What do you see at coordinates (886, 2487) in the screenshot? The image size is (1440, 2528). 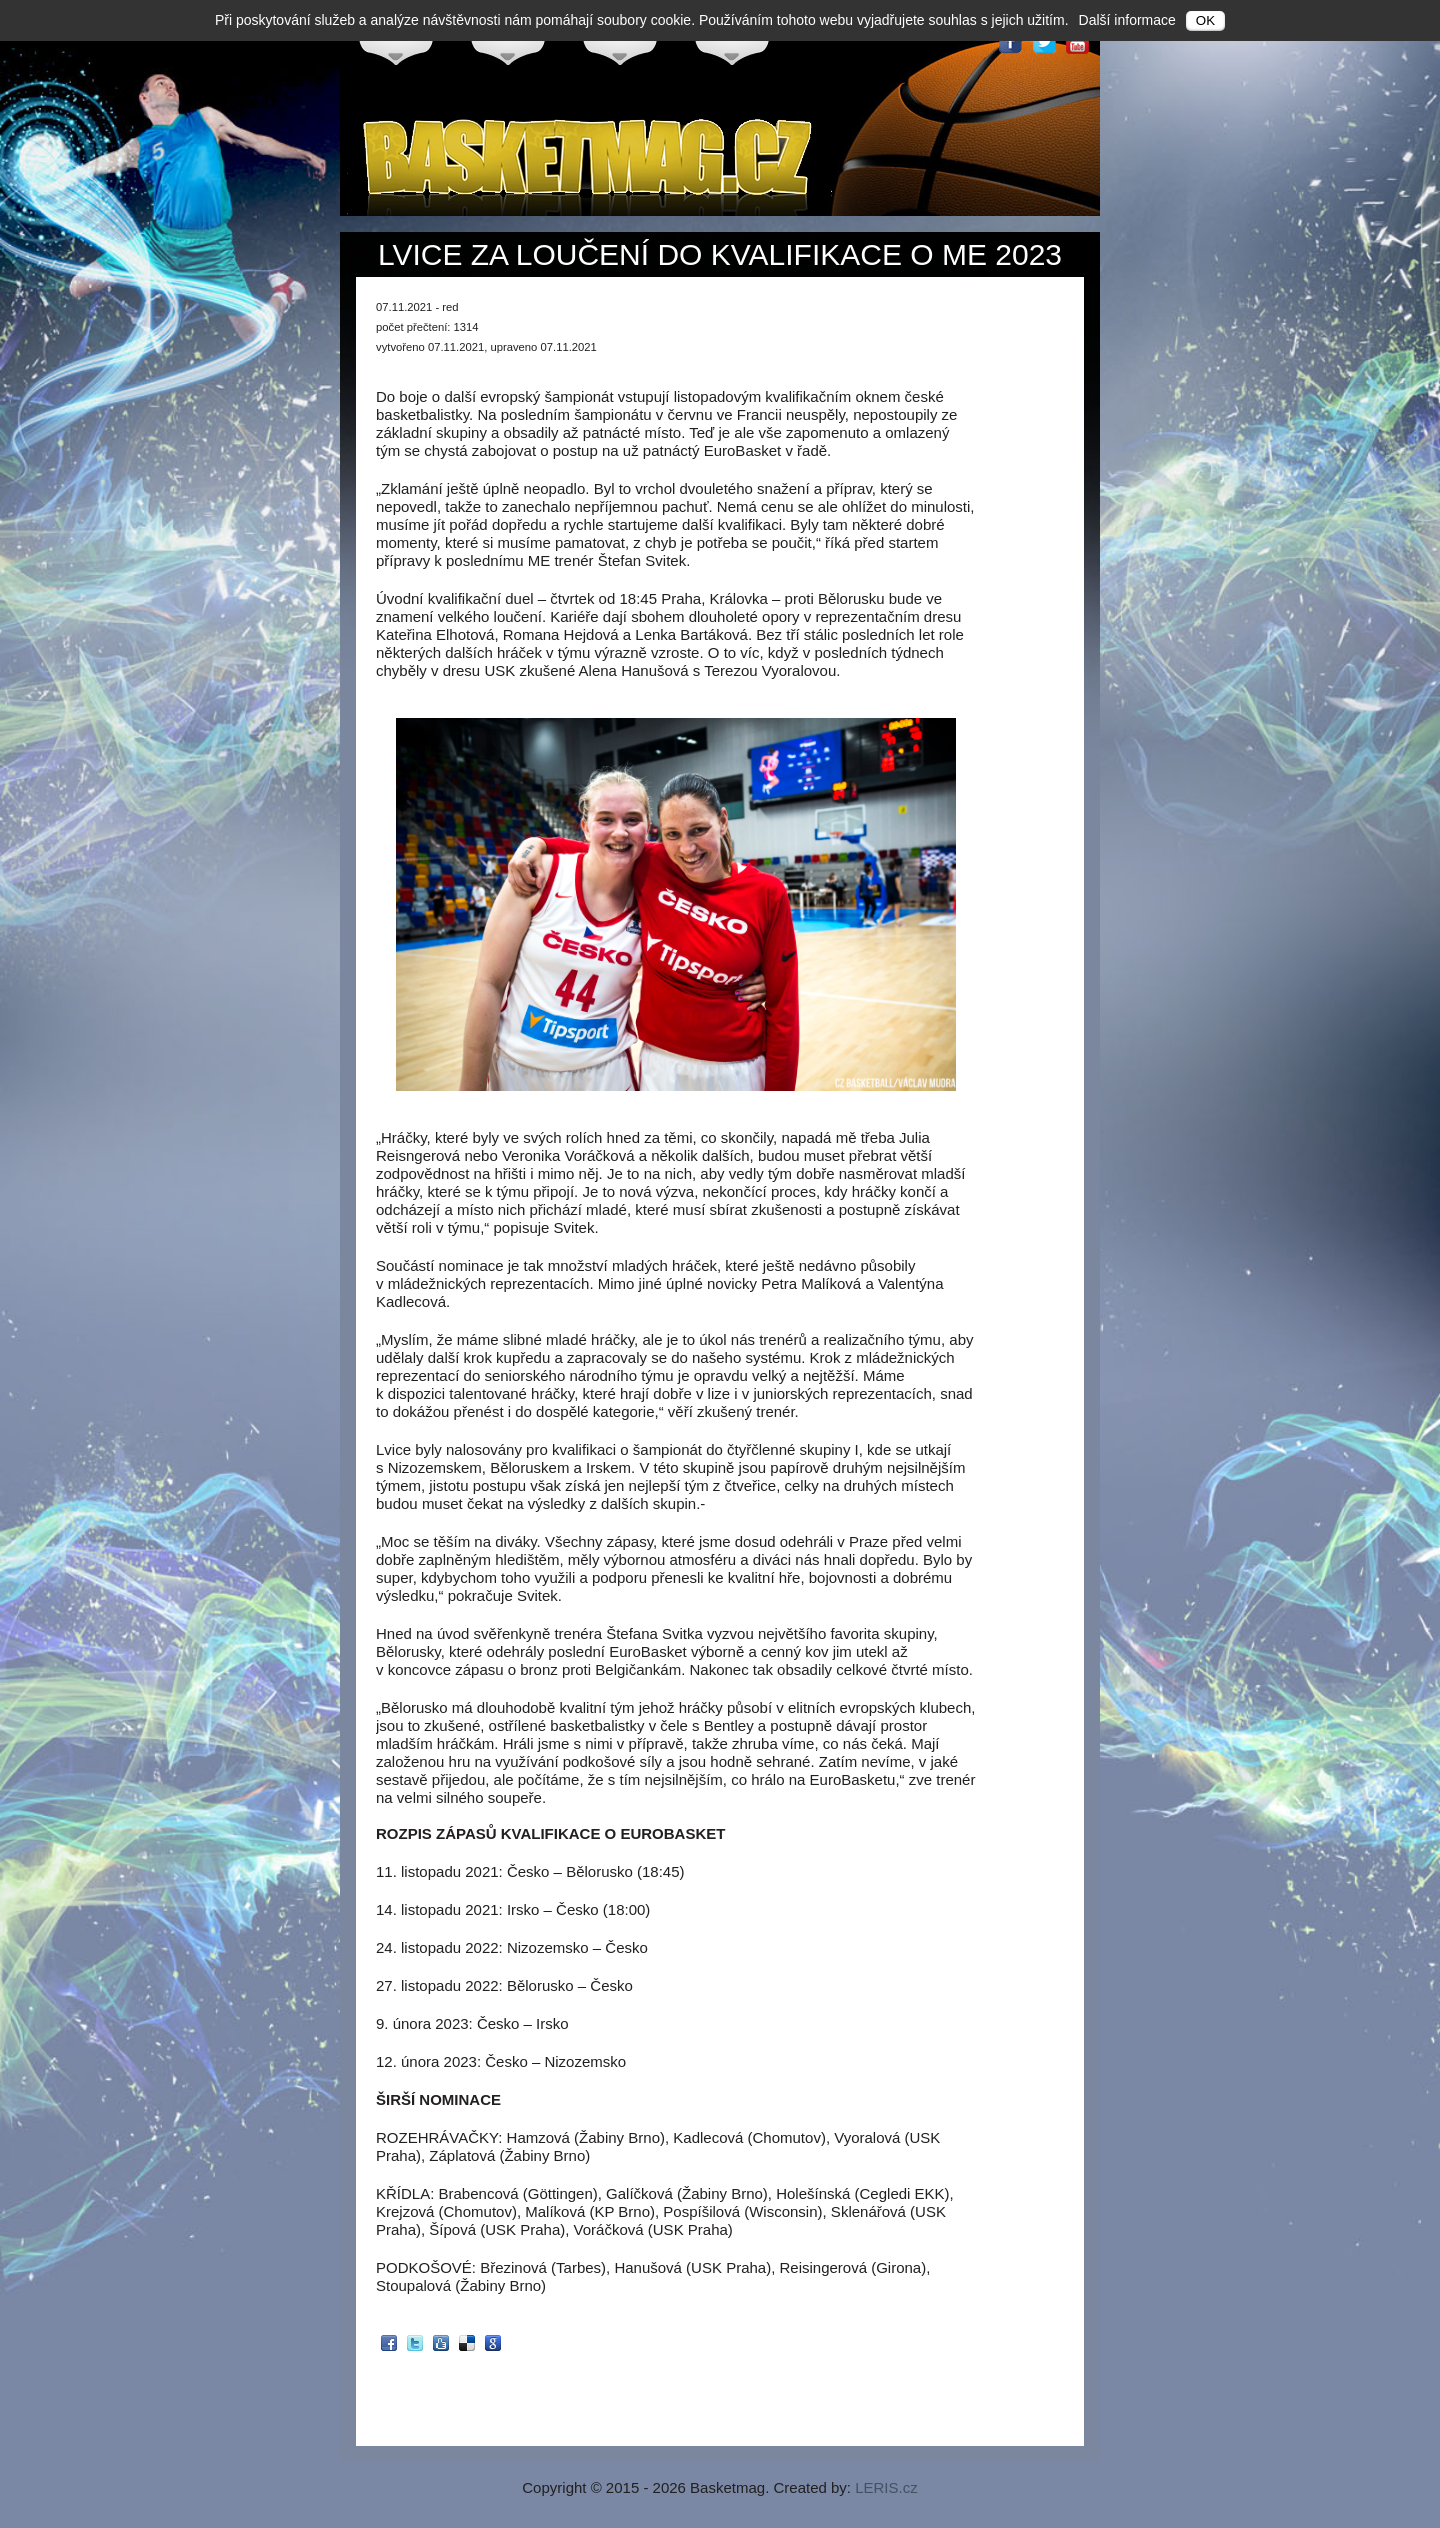 I see `LERIS.cz` at bounding box center [886, 2487].